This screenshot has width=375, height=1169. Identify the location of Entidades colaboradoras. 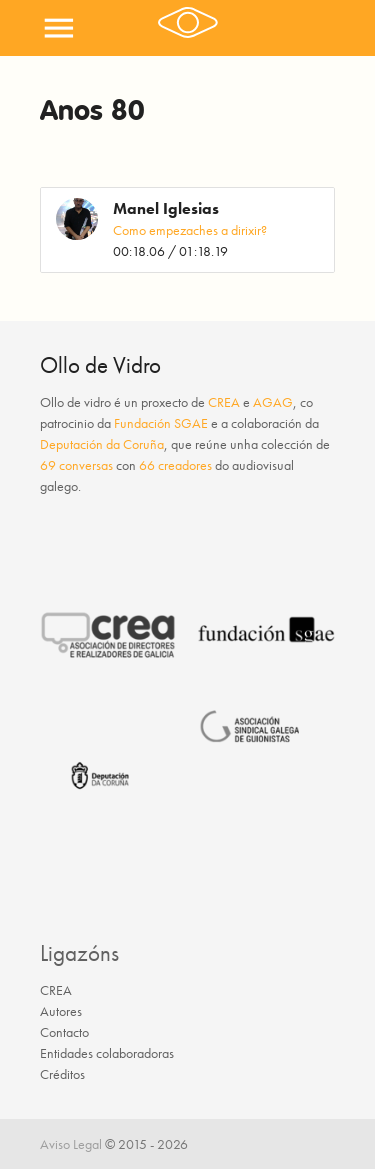
(107, 1053).